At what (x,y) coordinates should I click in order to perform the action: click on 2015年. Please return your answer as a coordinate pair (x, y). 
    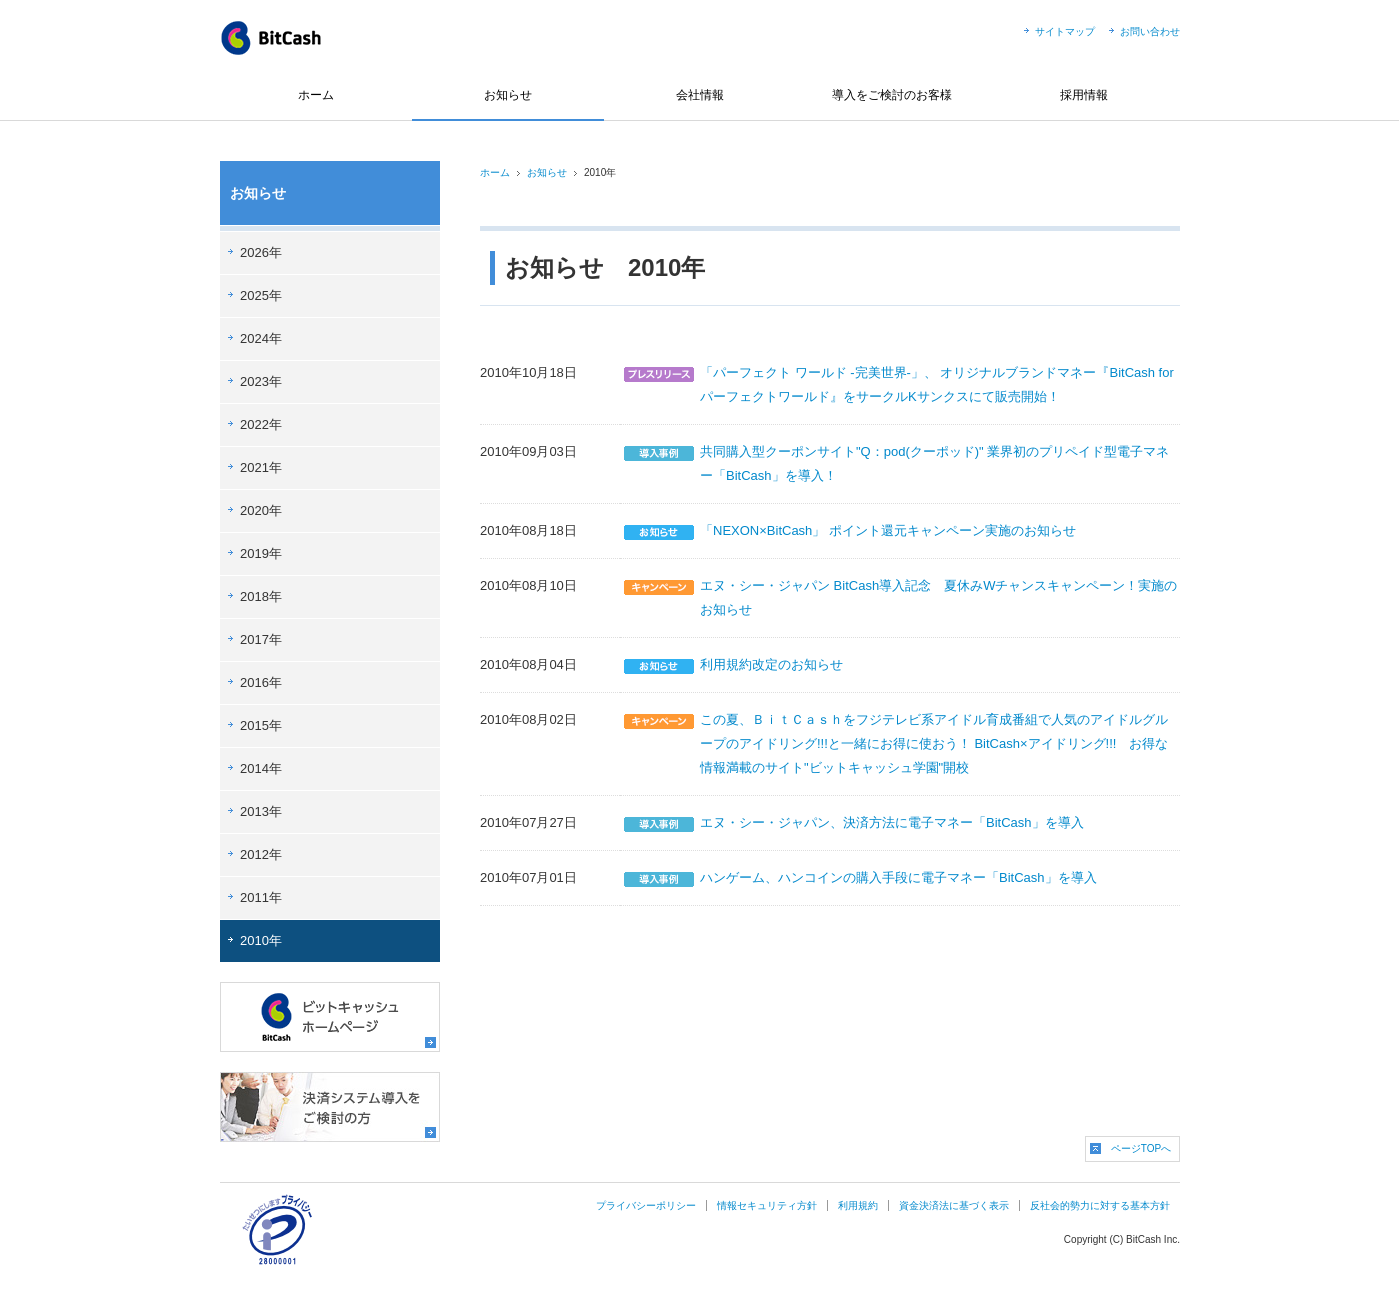
    Looking at the image, I should click on (261, 725).